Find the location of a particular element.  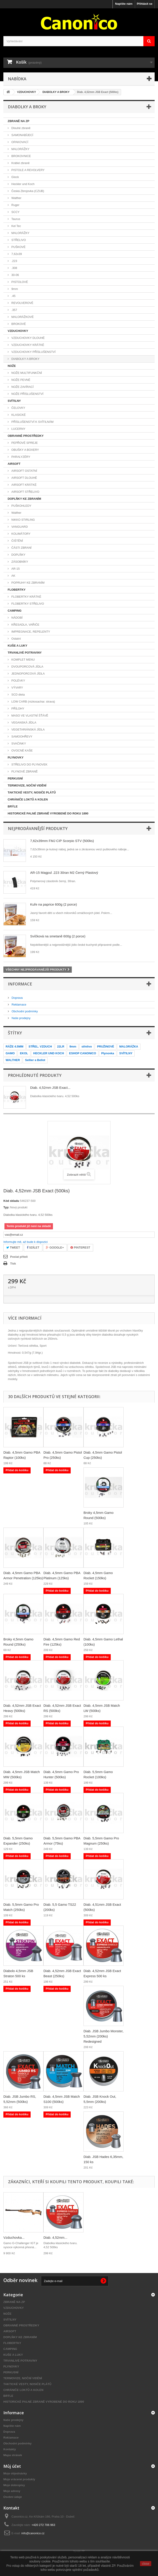

Moje objednávky is located at coordinates (15, 2473).